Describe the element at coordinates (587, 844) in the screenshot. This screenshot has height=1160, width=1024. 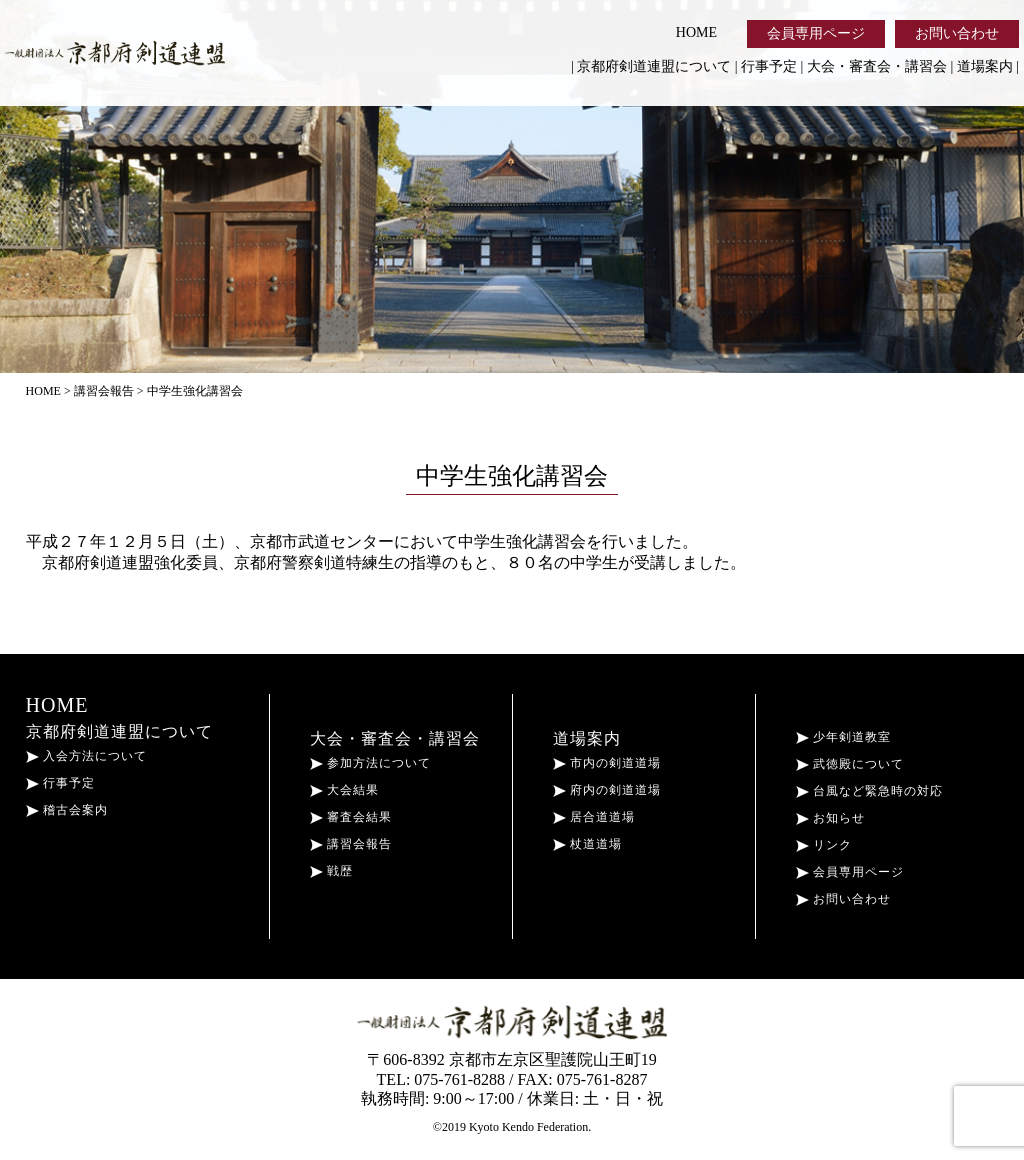
I see `杖道道場` at that location.